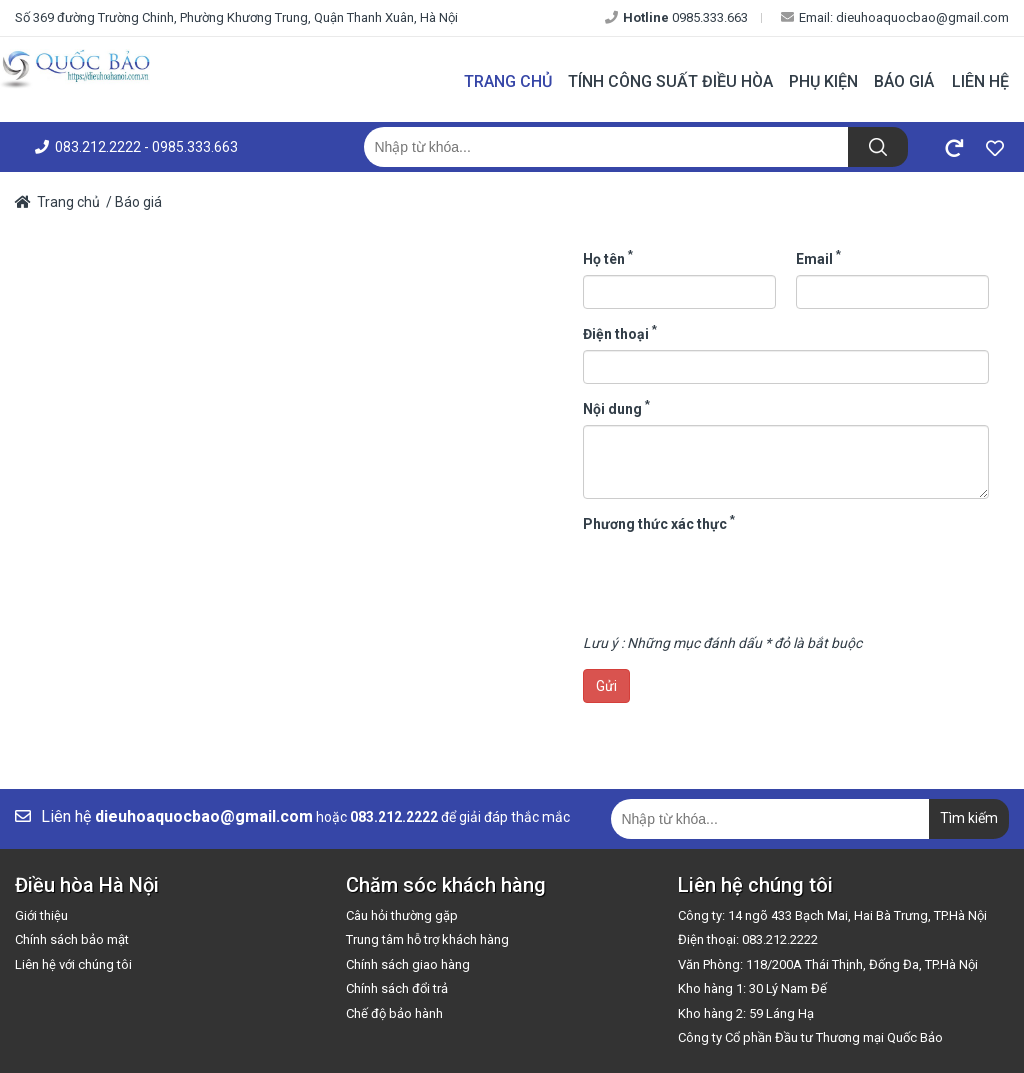  I want to click on Công ty: 14 ngõ 433 Bạch Mai, Hai Bà Trưng, TP.Hà Nội, so click(832, 915).